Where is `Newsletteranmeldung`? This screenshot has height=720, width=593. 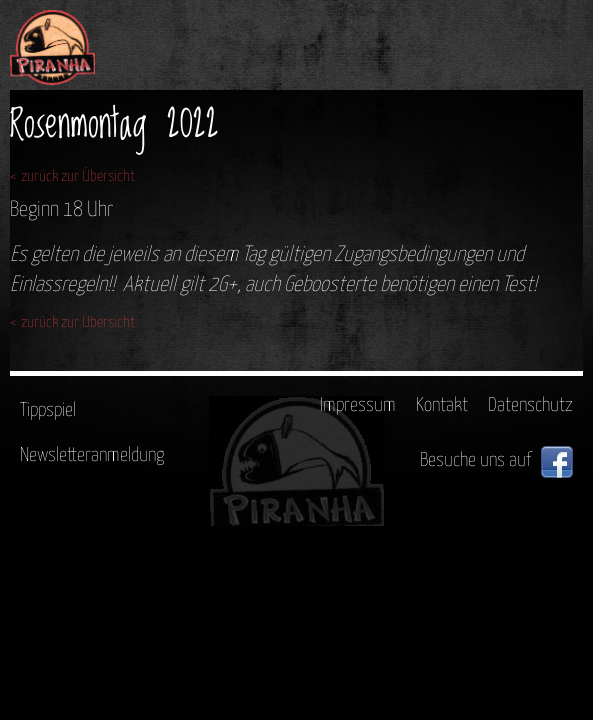
Newsletteranmeldung is located at coordinates (92, 455).